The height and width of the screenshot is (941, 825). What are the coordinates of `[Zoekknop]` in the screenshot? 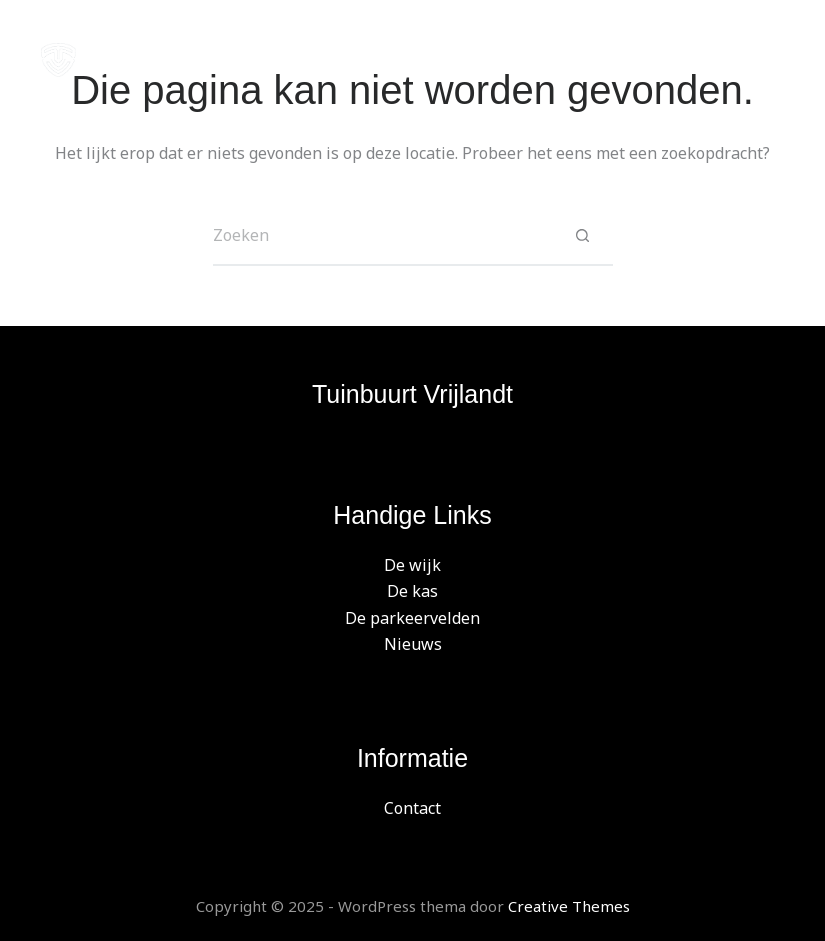 It's located at (583, 236).